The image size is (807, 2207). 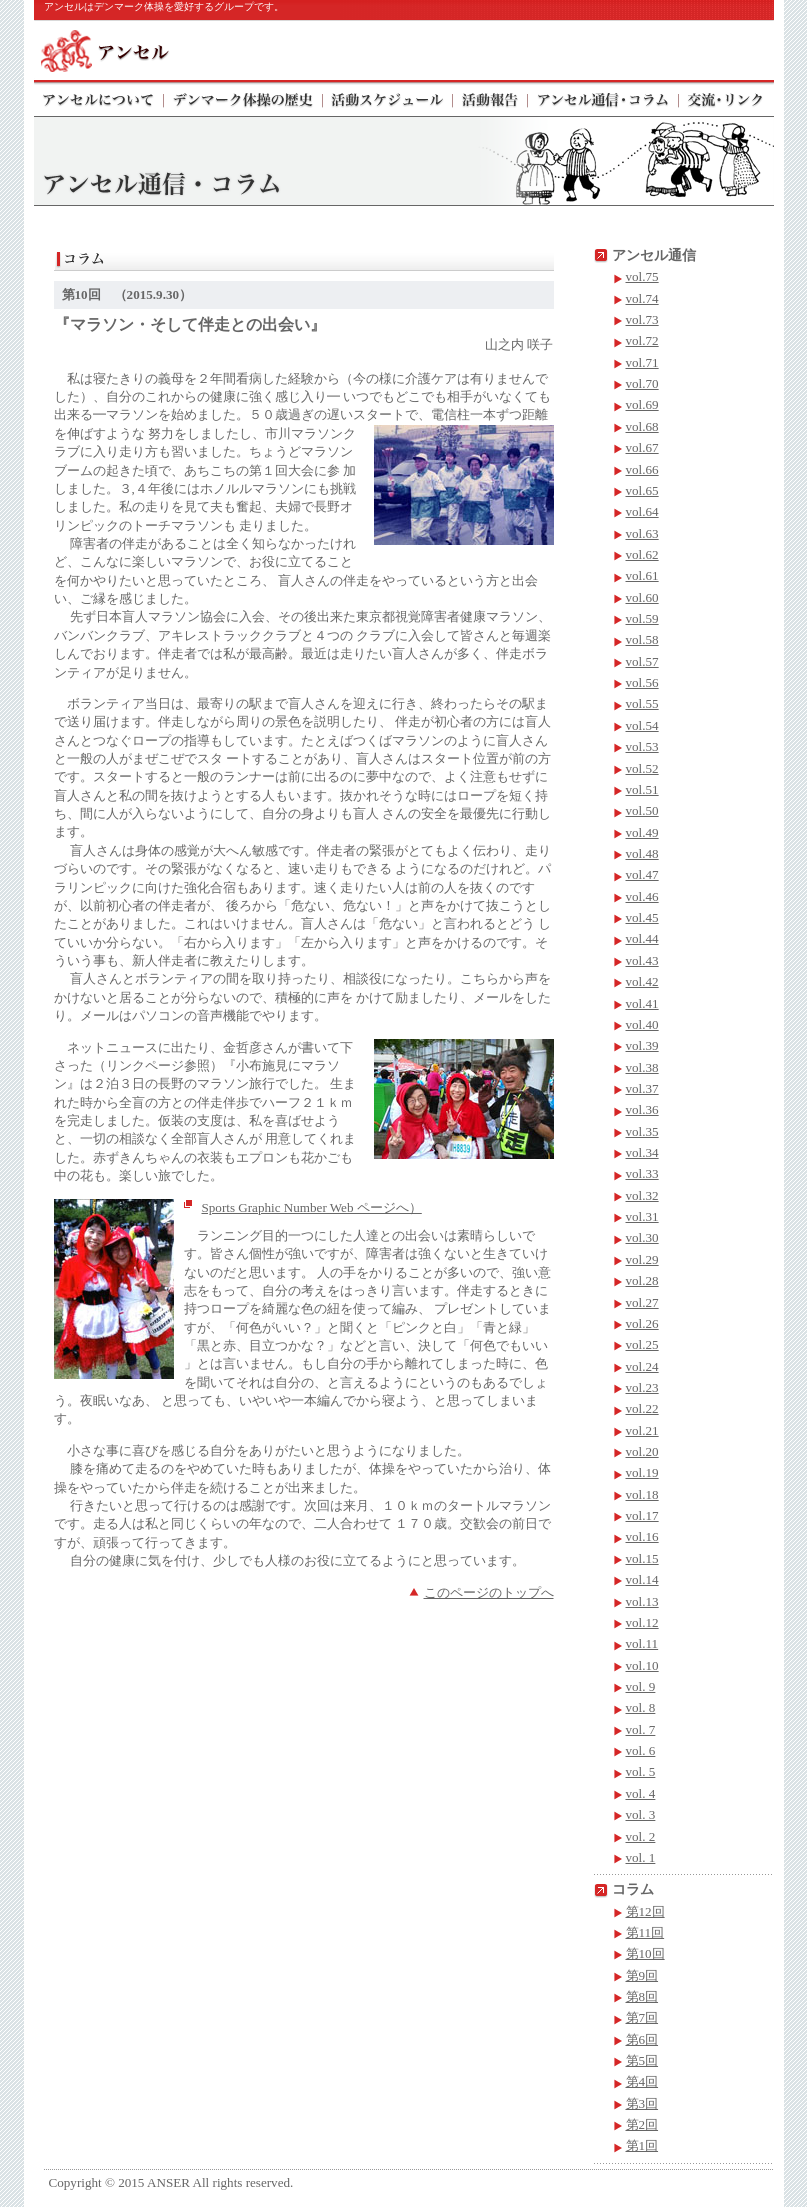 What do you see at coordinates (642, 426) in the screenshot?
I see `vol.68` at bounding box center [642, 426].